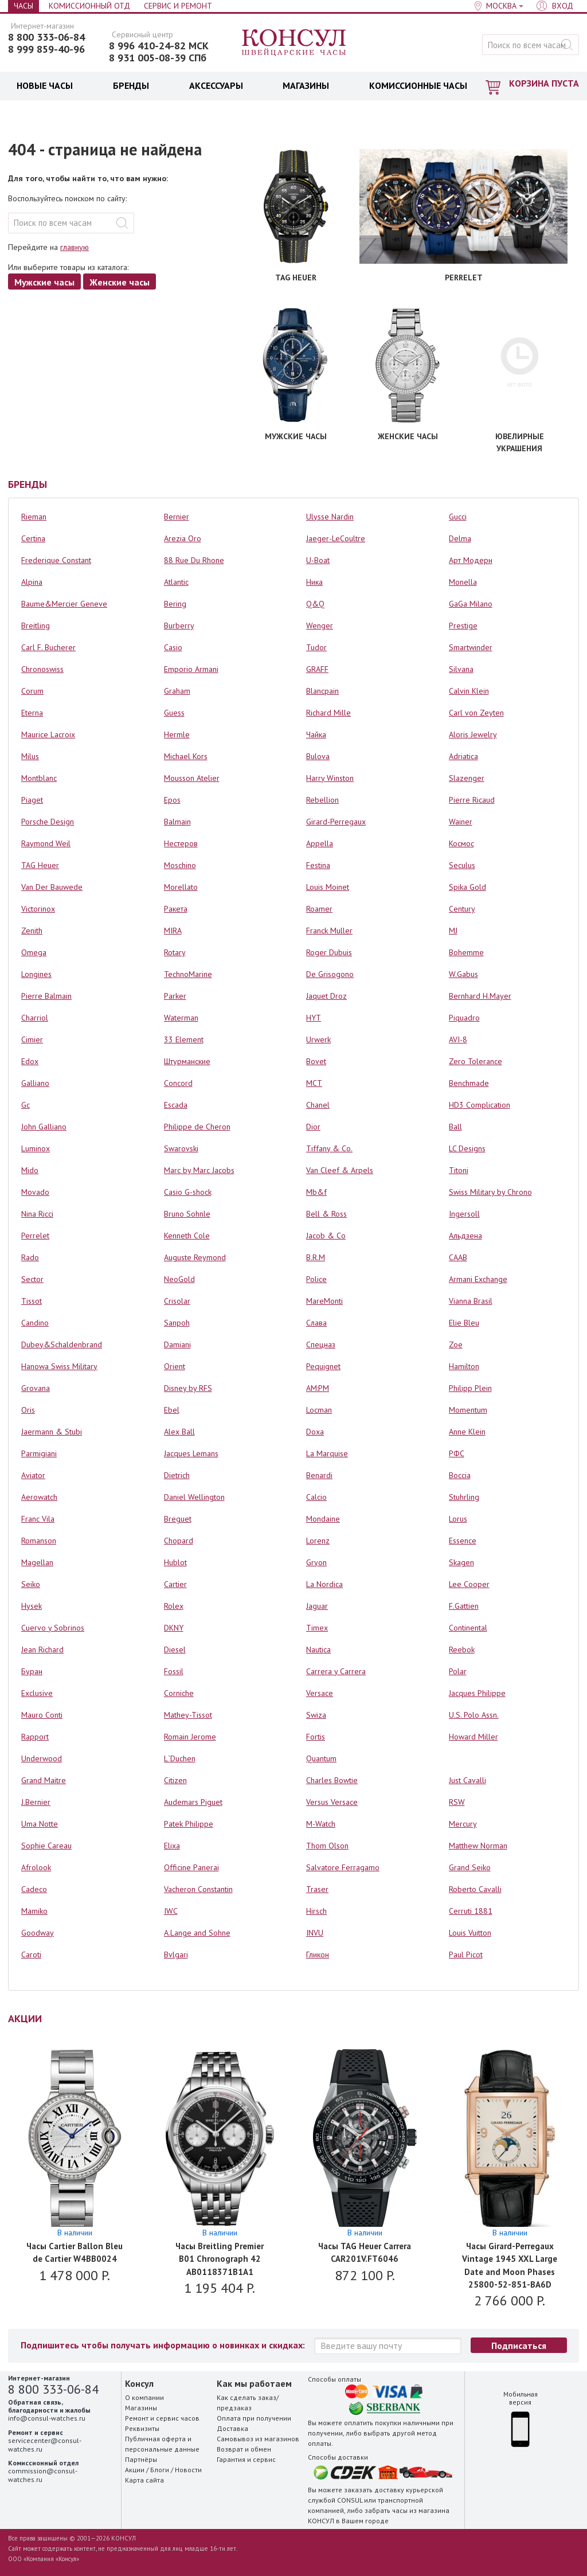 This screenshot has width=587, height=2576. I want to click on Breguet, so click(177, 1519).